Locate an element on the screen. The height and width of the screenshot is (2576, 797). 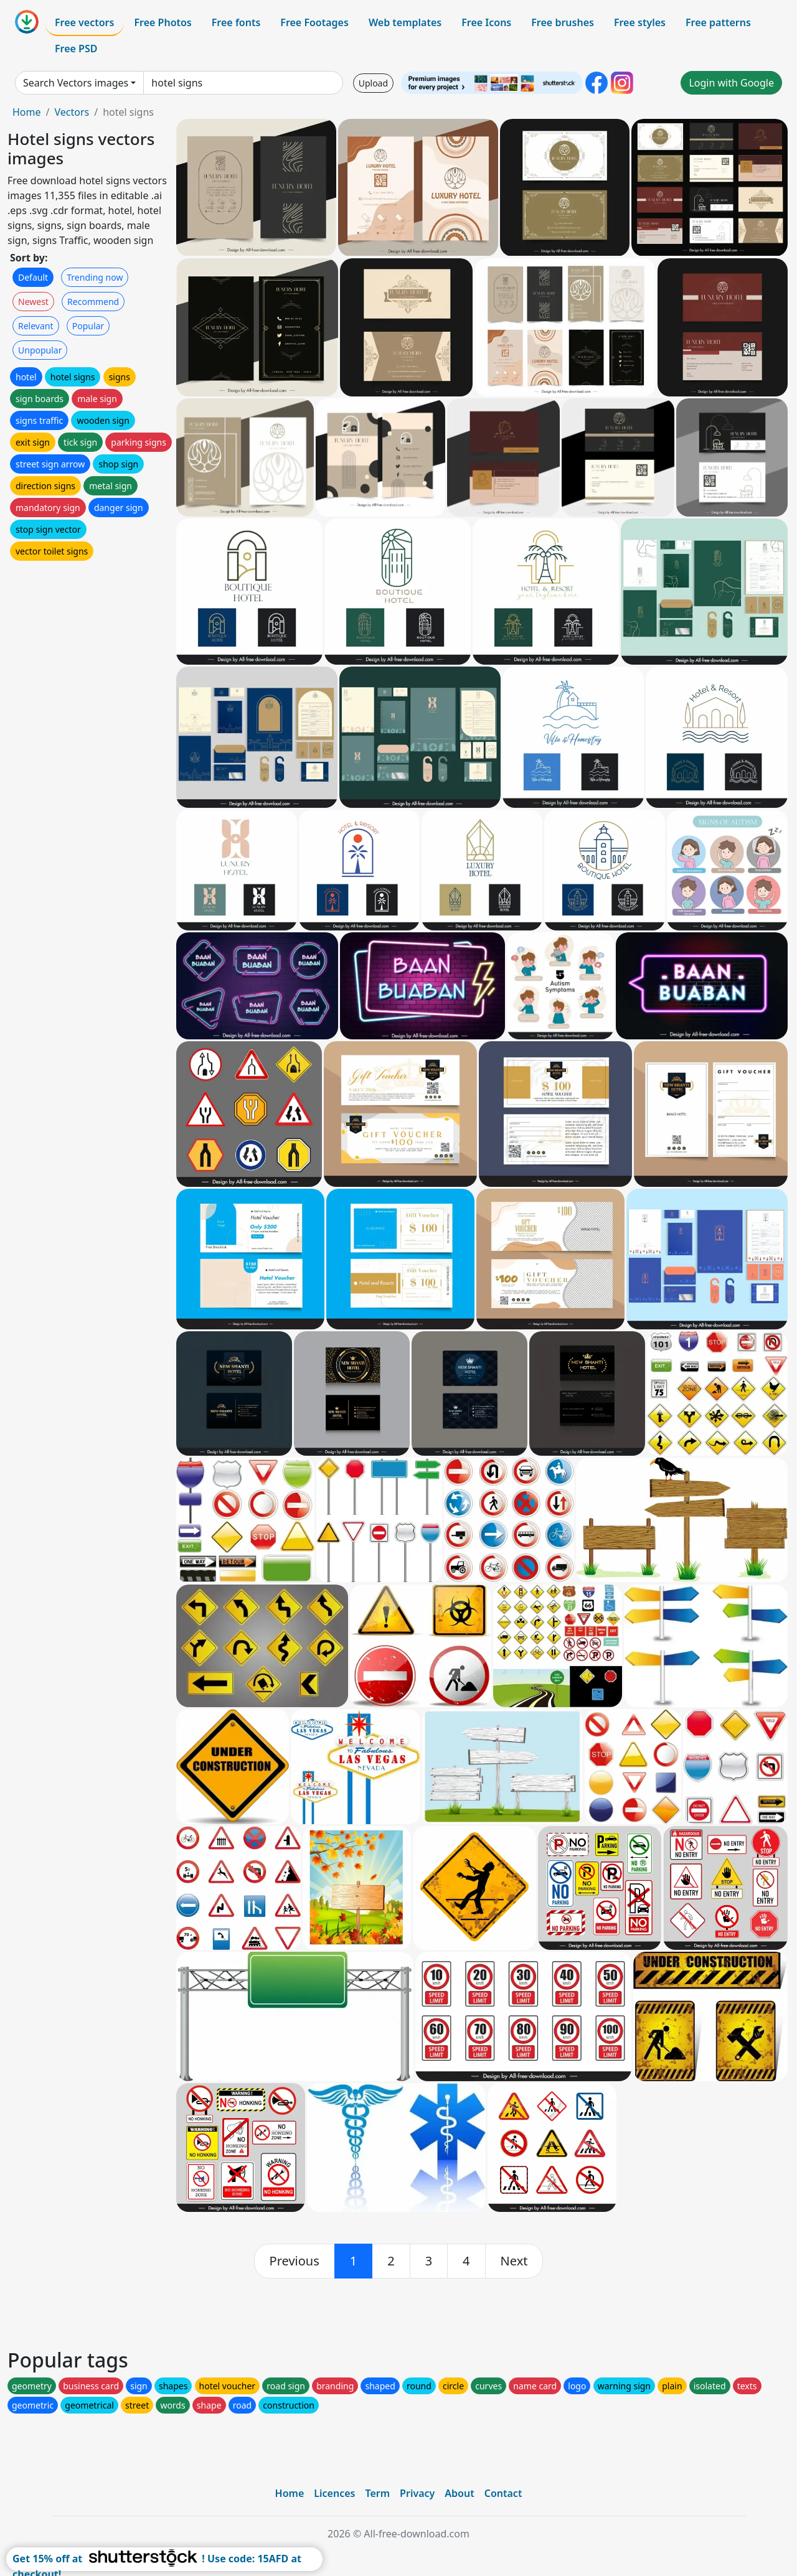
Free patterns is located at coordinates (718, 22).